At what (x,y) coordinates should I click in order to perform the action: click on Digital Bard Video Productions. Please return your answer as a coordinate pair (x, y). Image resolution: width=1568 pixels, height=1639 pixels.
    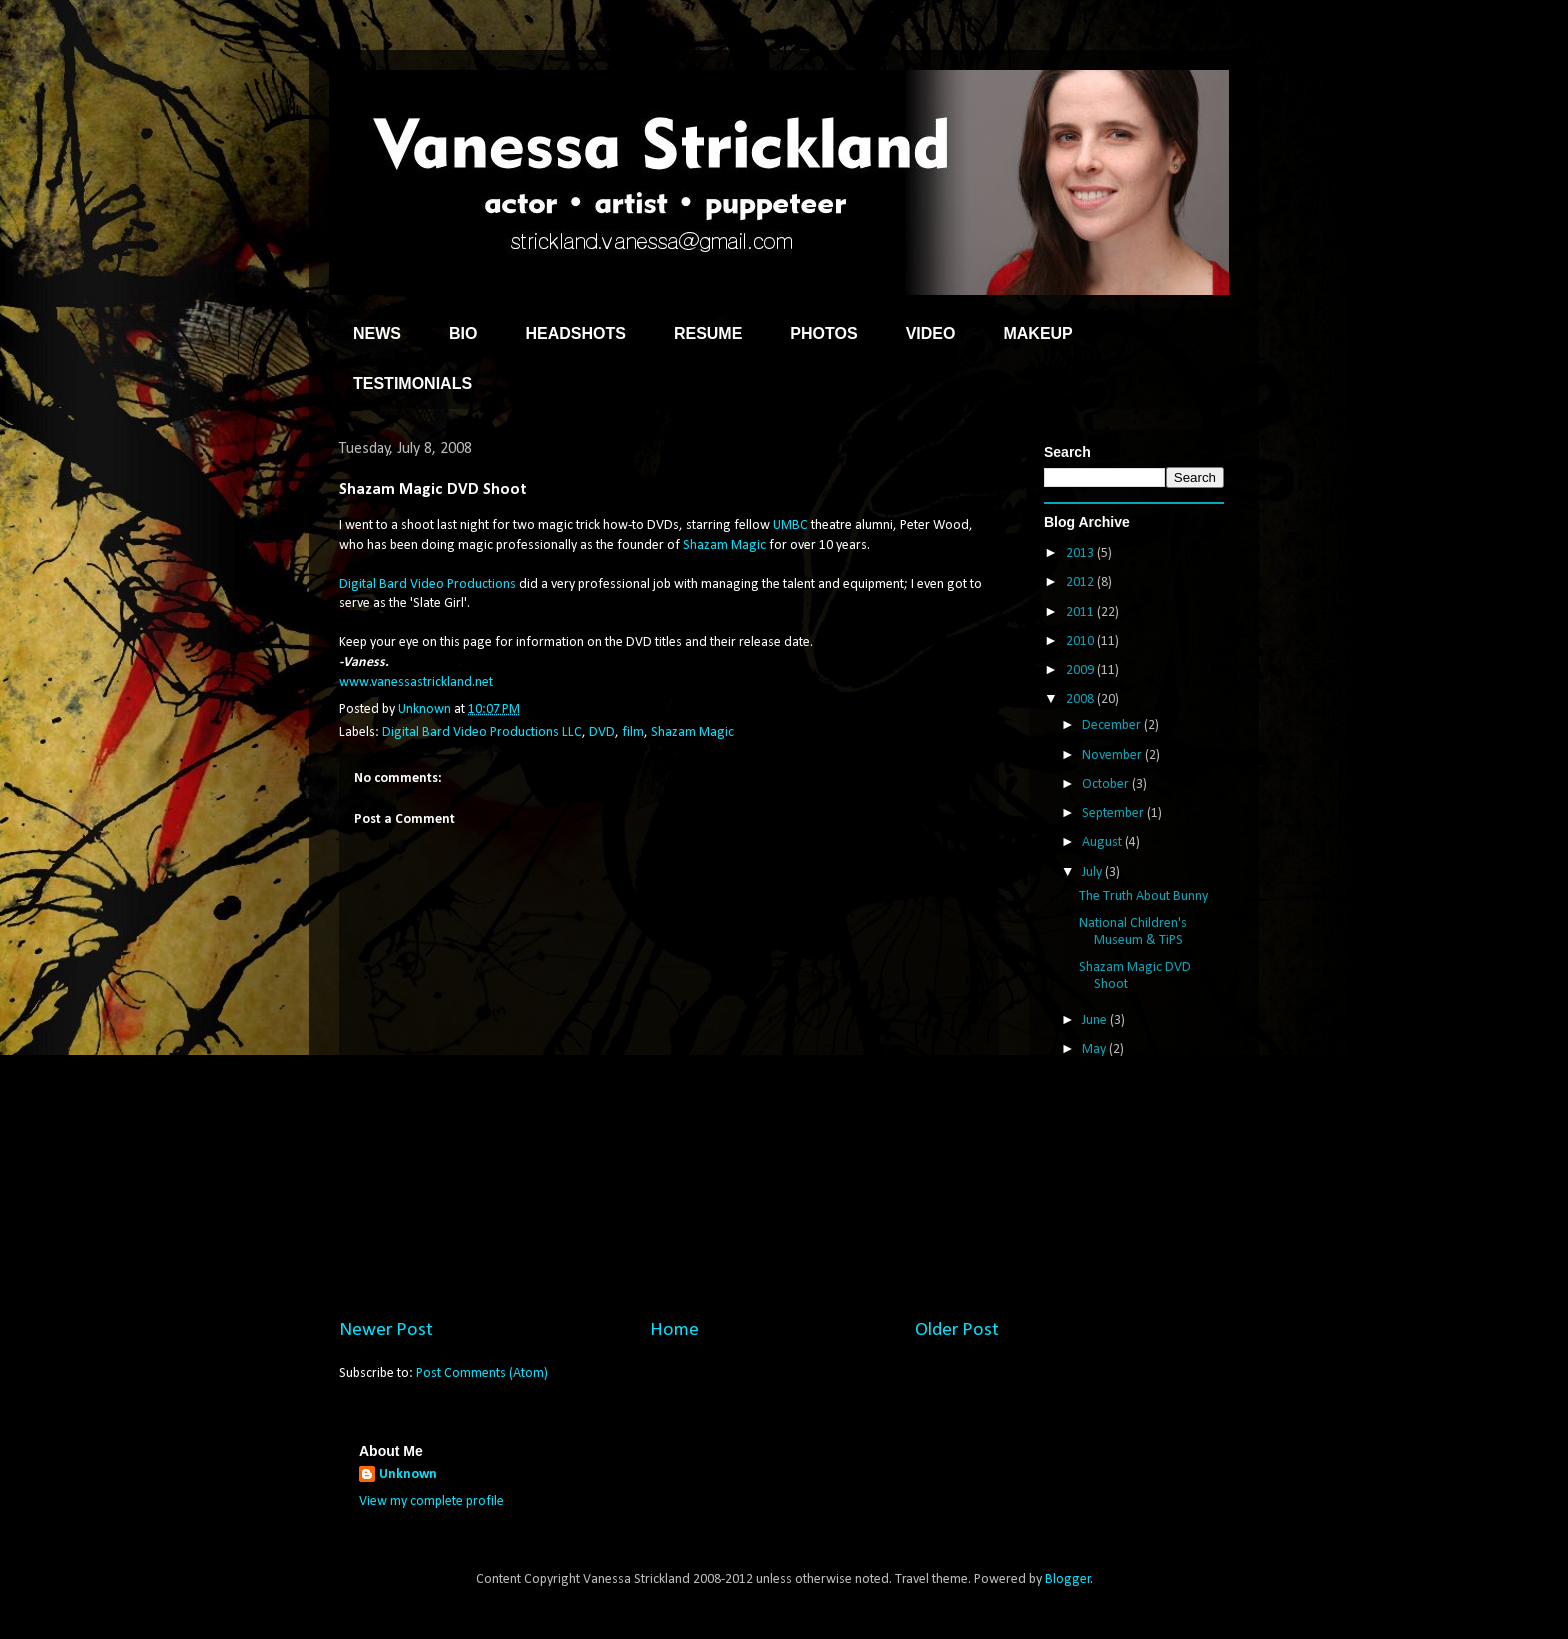
    Looking at the image, I should click on (427, 584).